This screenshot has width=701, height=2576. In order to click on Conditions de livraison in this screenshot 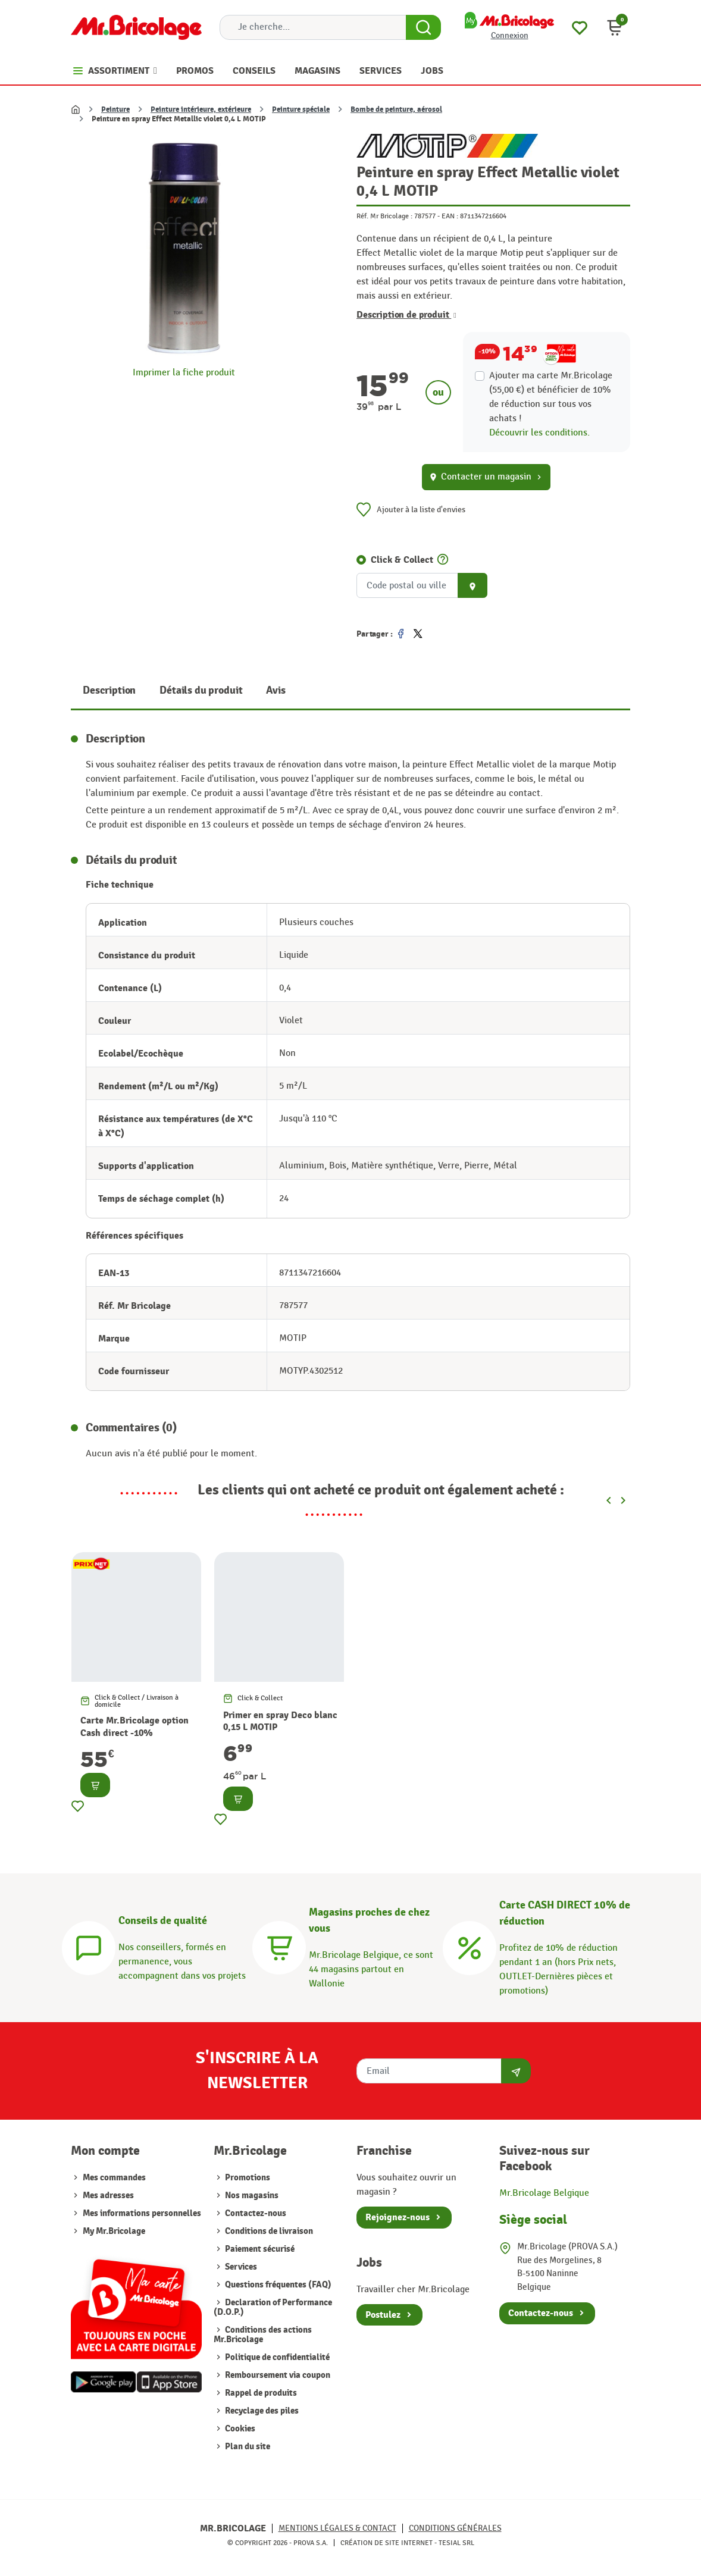, I will do `click(268, 2231)`.